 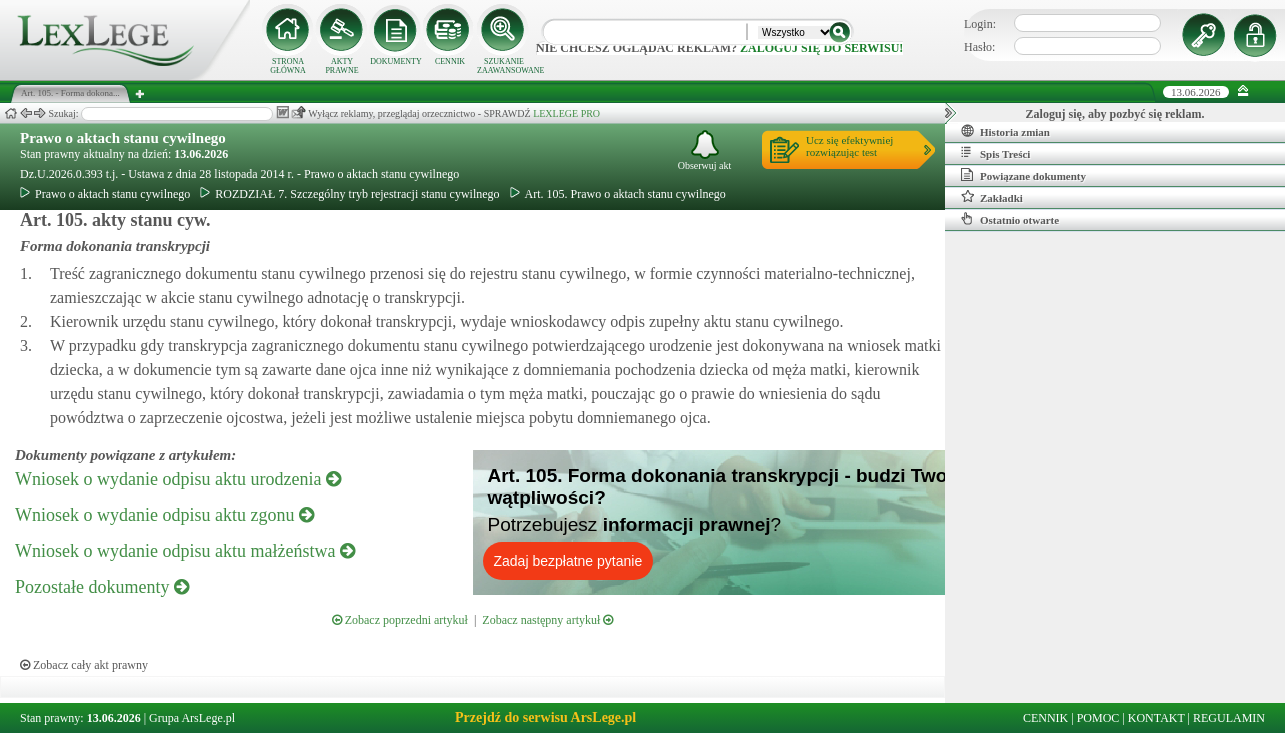 What do you see at coordinates (178, 479) in the screenshot?
I see `Wniosek o wydanie odpisu aktu urodzenia` at bounding box center [178, 479].